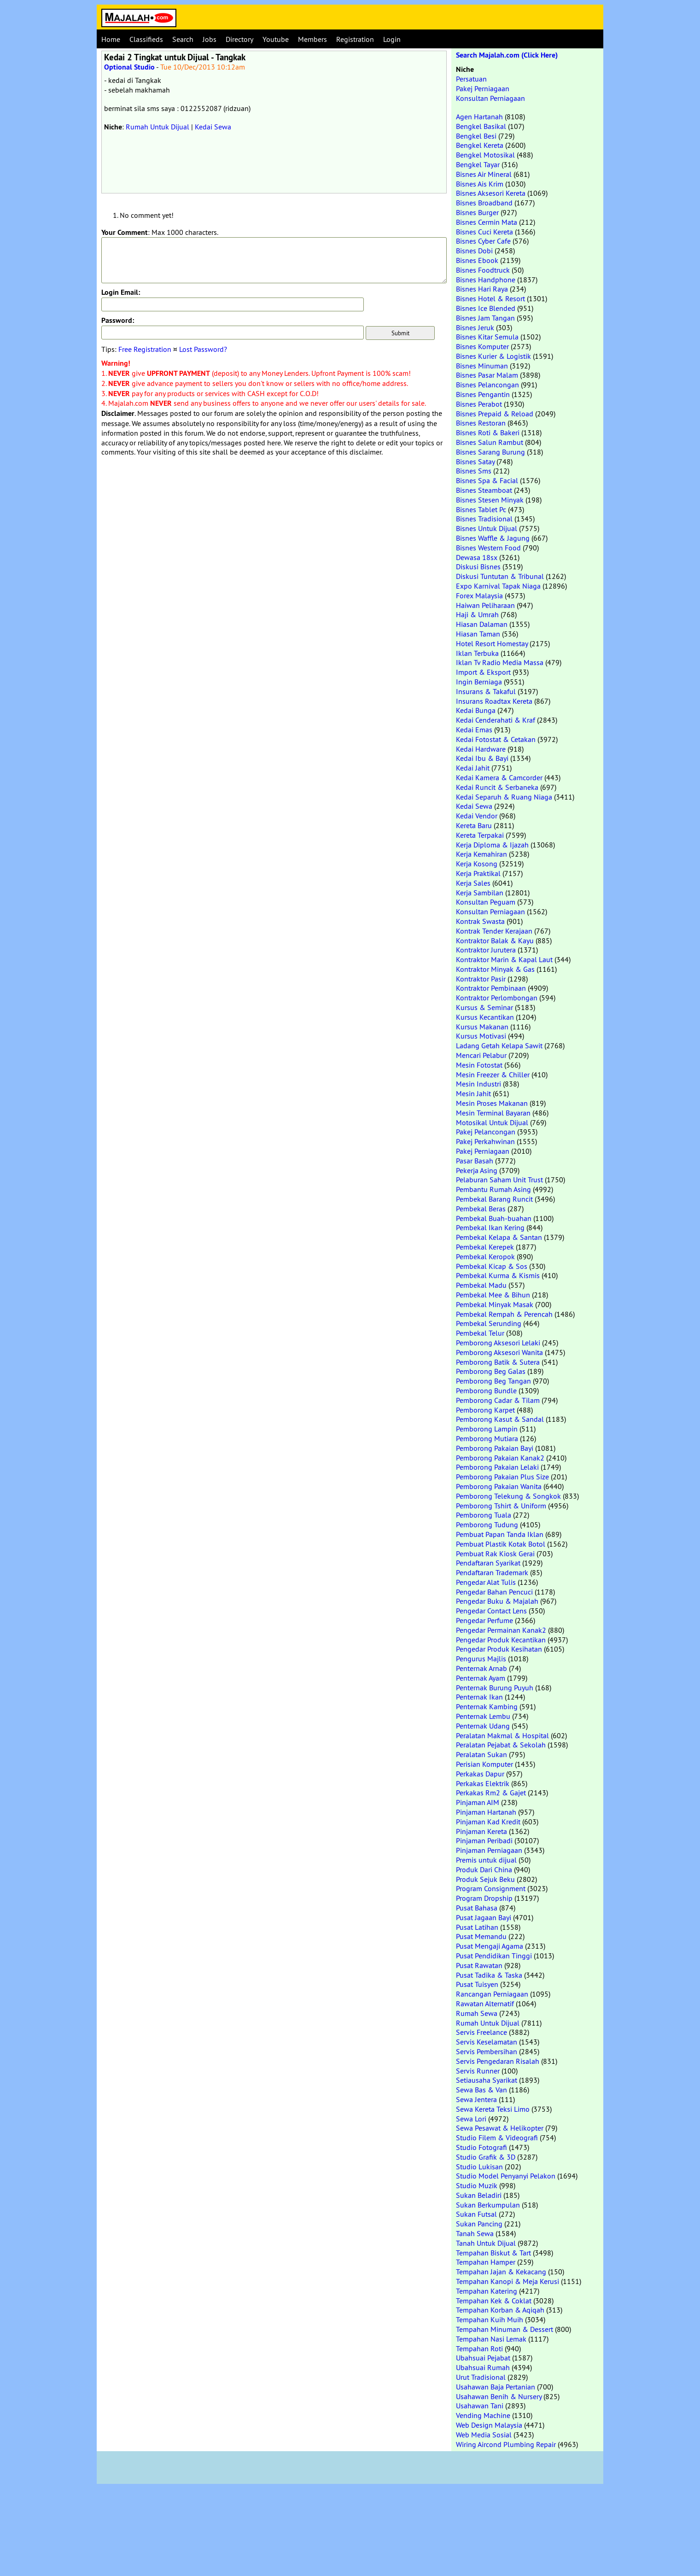 The image size is (700, 2576). What do you see at coordinates (481, 1668) in the screenshot?
I see `Penternak Arnab` at bounding box center [481, 1668].